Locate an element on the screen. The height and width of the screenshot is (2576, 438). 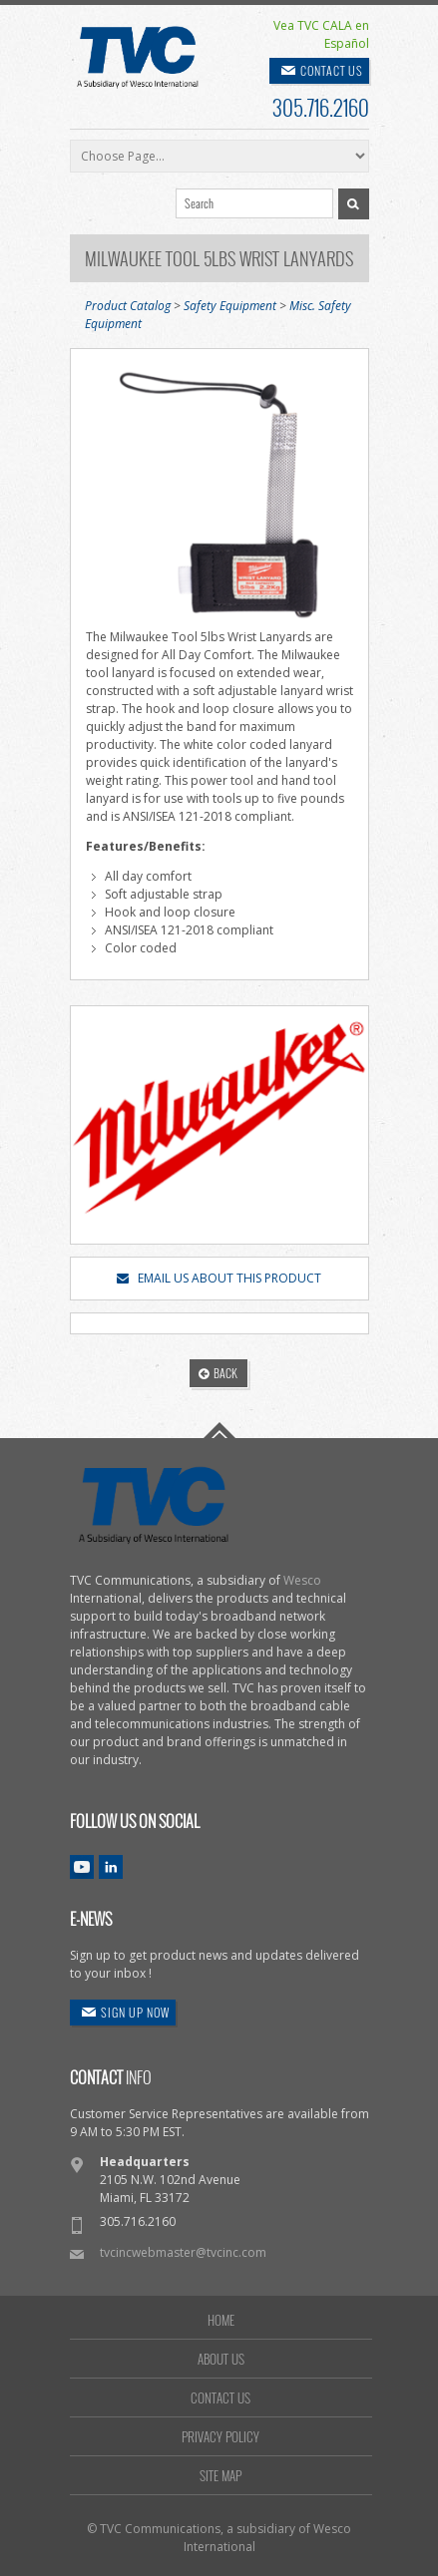
SIGN UP NOW is located at coordinates (135, 2012).